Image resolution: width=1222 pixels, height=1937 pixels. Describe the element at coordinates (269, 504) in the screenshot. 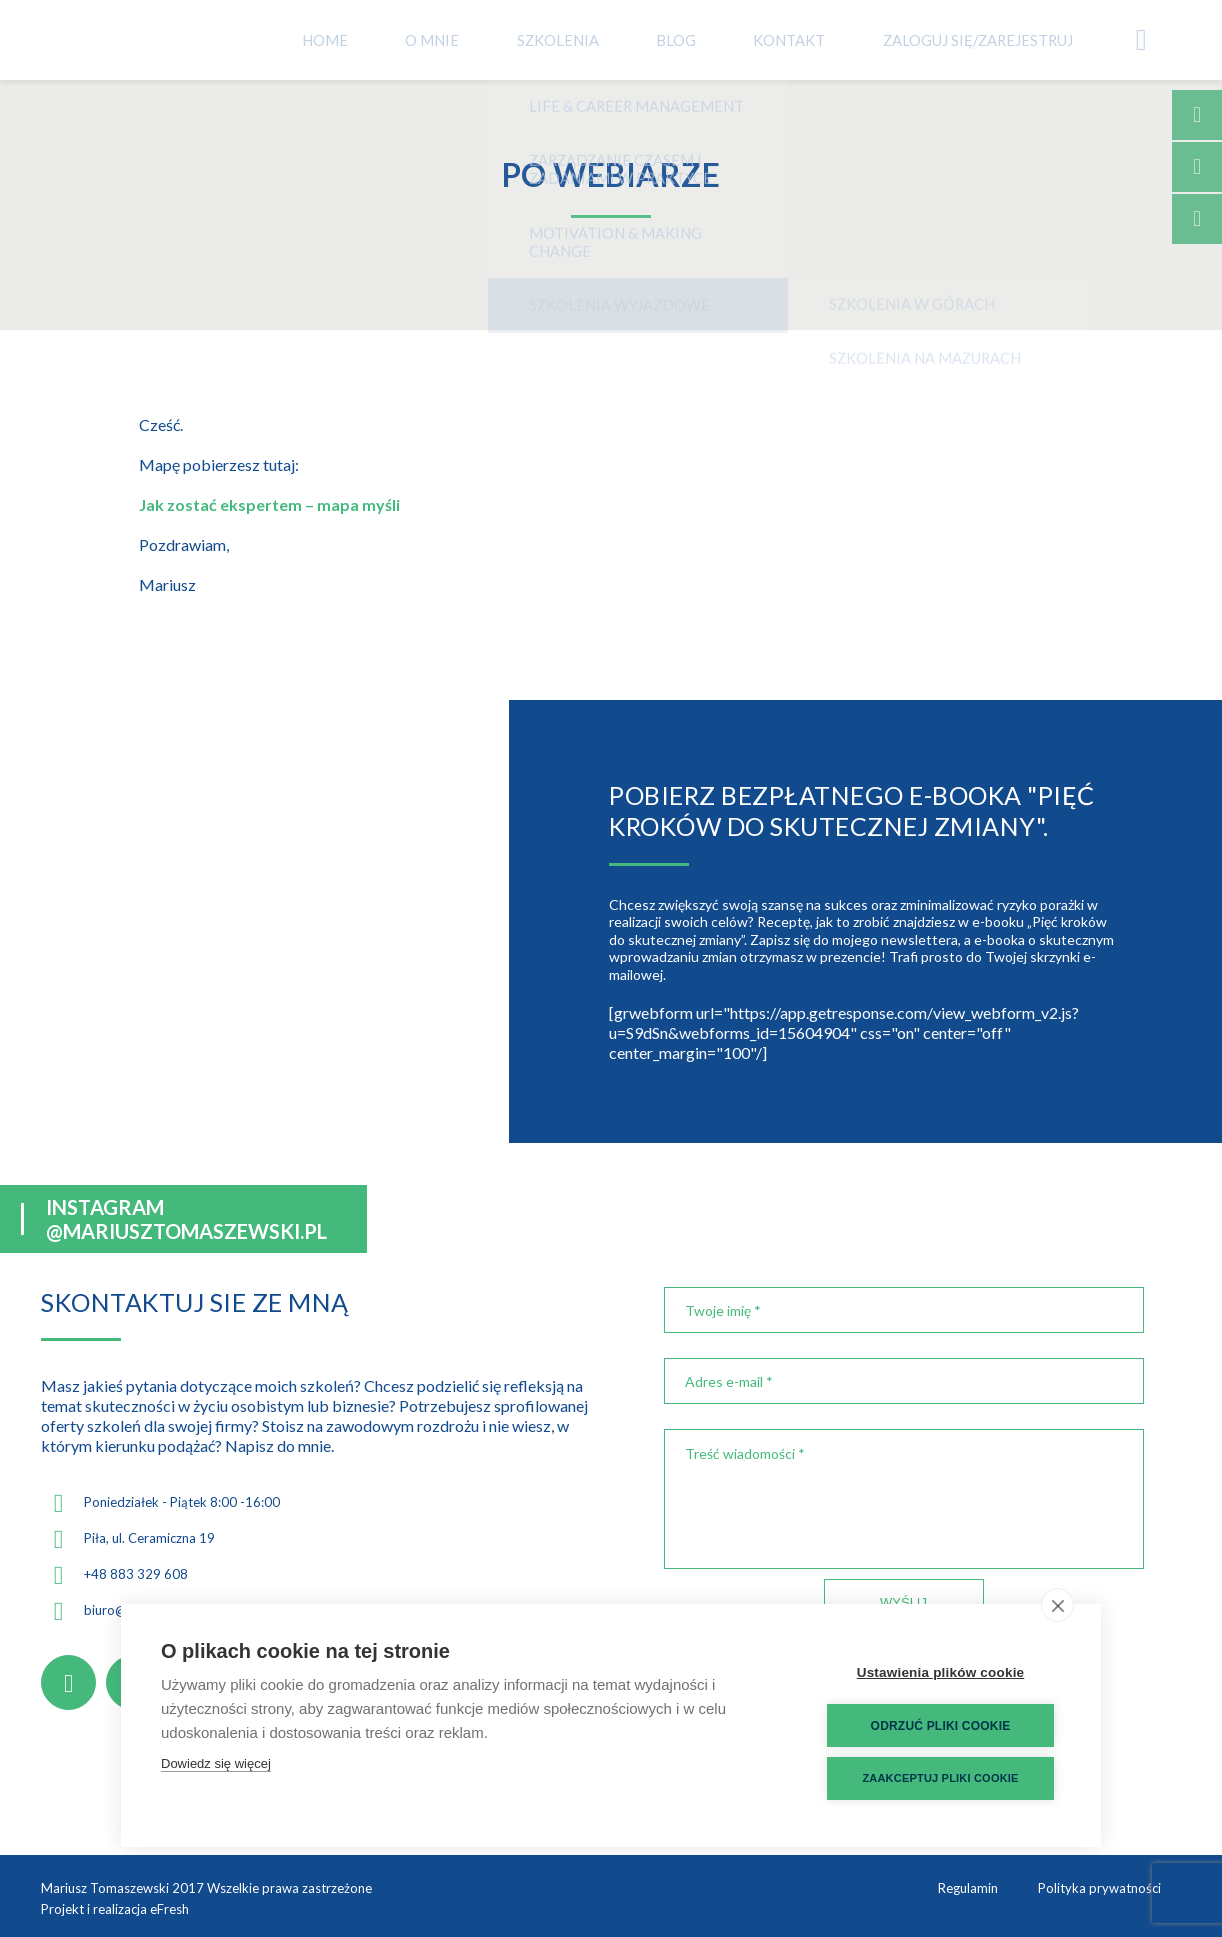

I see `Jak zostać ekspertem – mapa myśli` at that location.